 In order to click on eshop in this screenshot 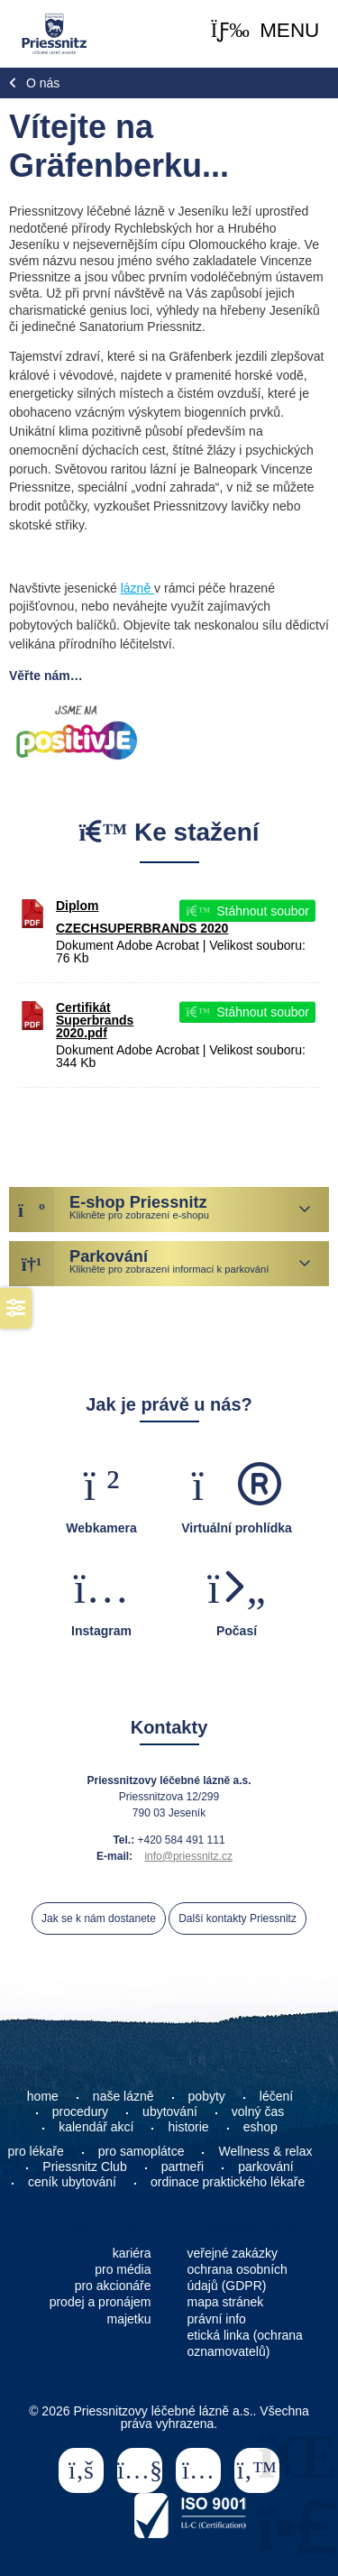, I will do `click(260, 2127)`.